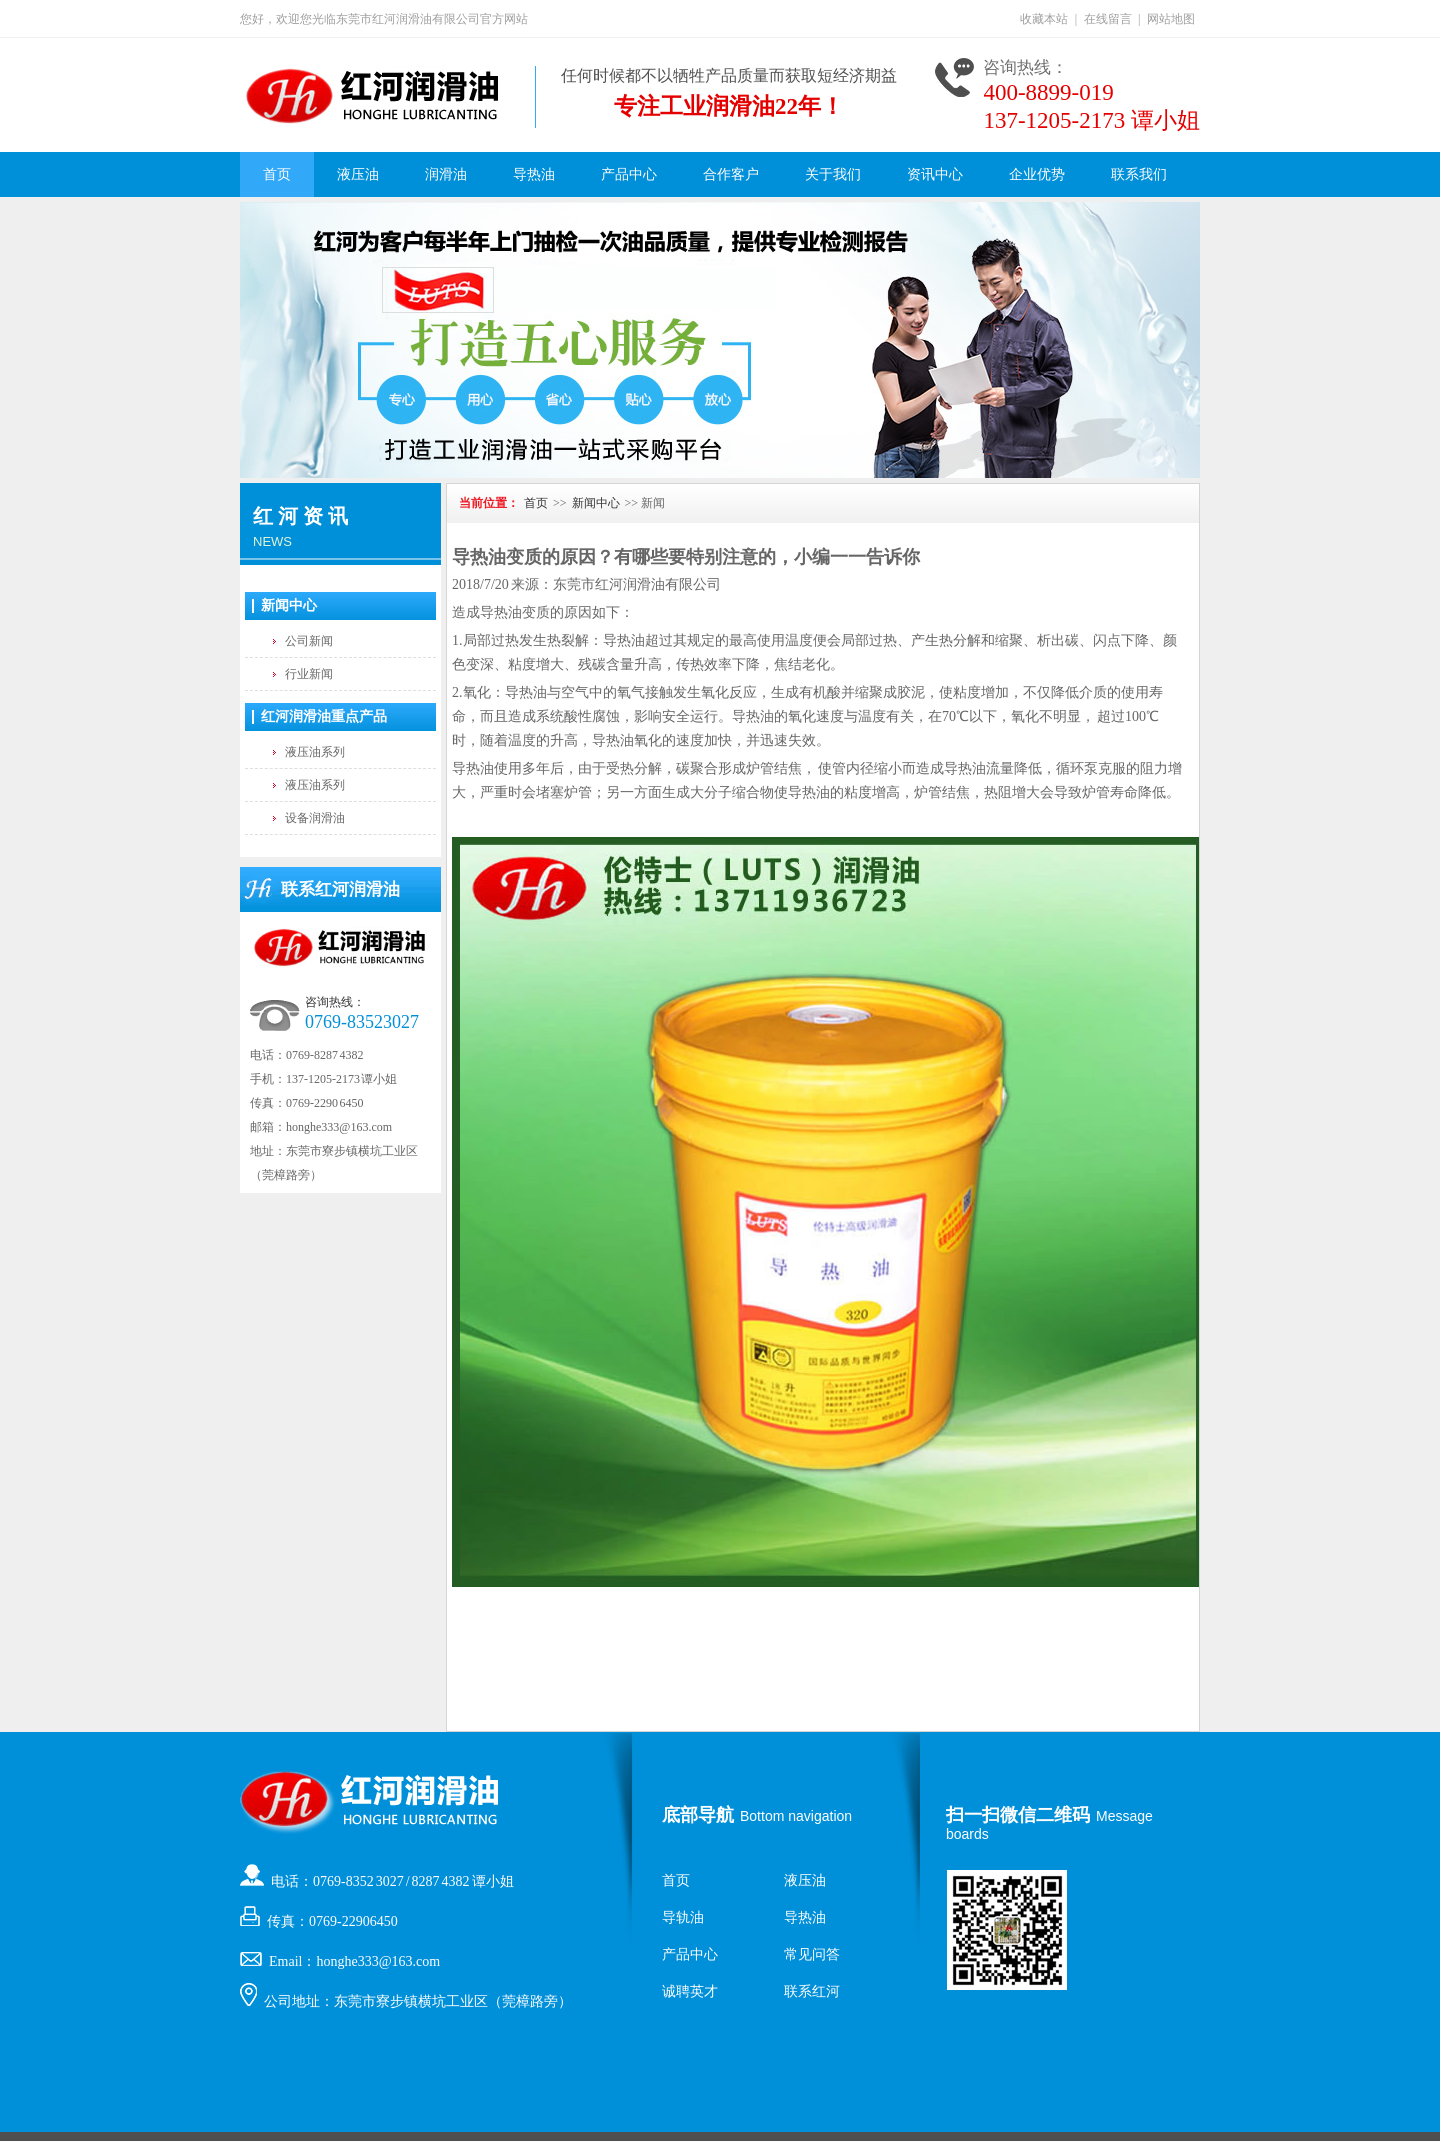  Describe the element at coordinates (277, 174) in the screenshot. I see `首页` at that location.